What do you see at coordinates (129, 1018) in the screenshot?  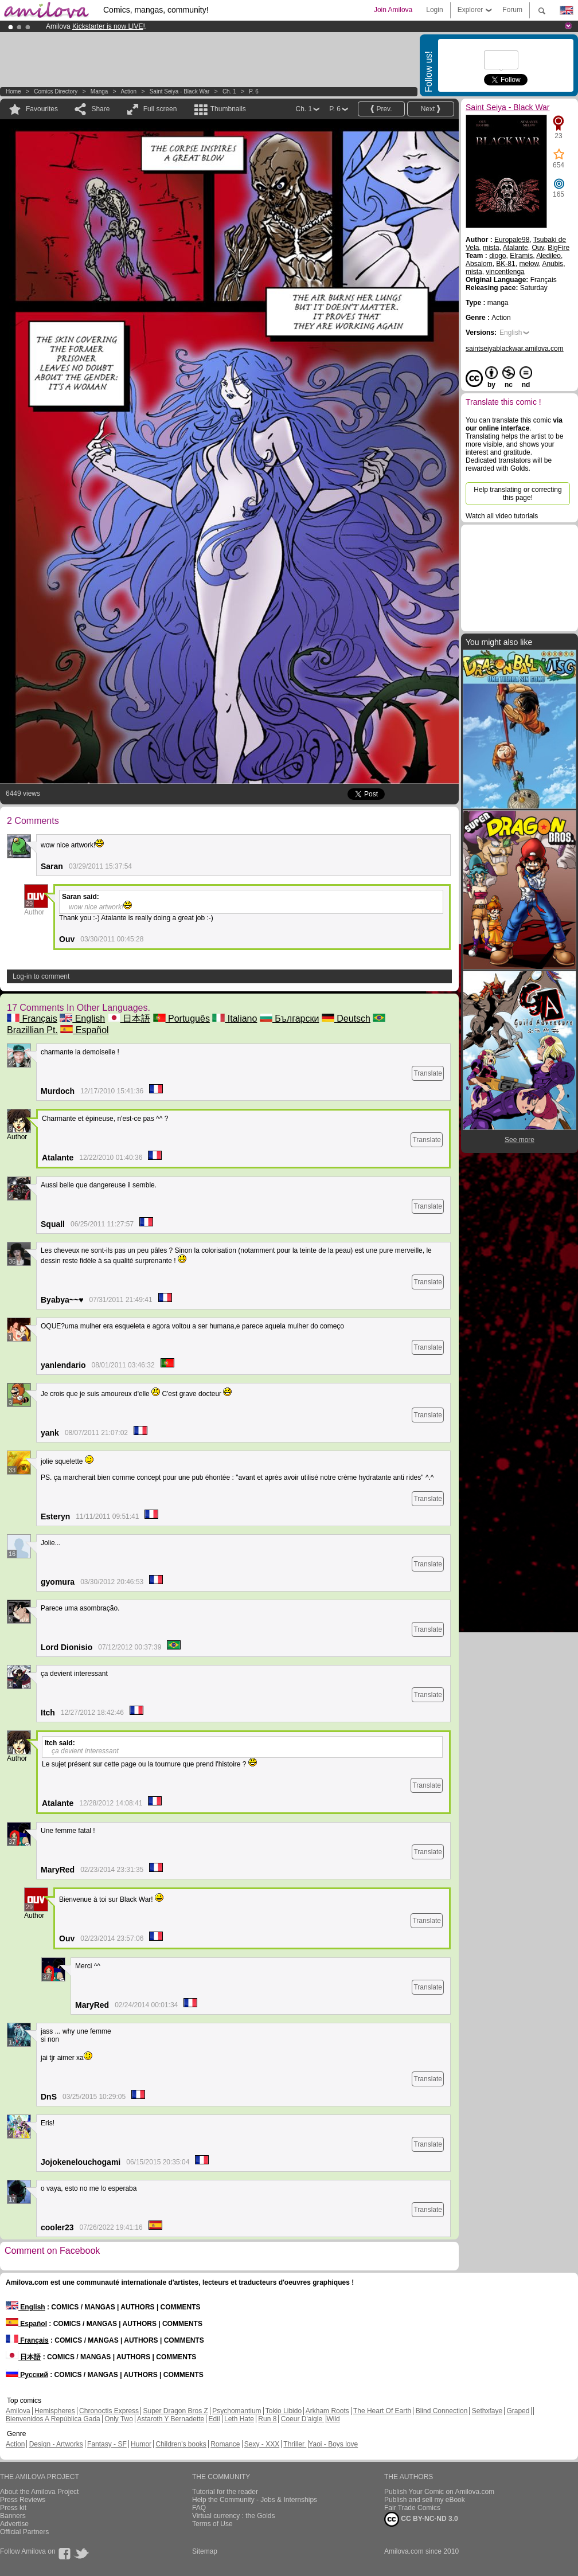 I see `日本語` at bounding box center [129, 1018].